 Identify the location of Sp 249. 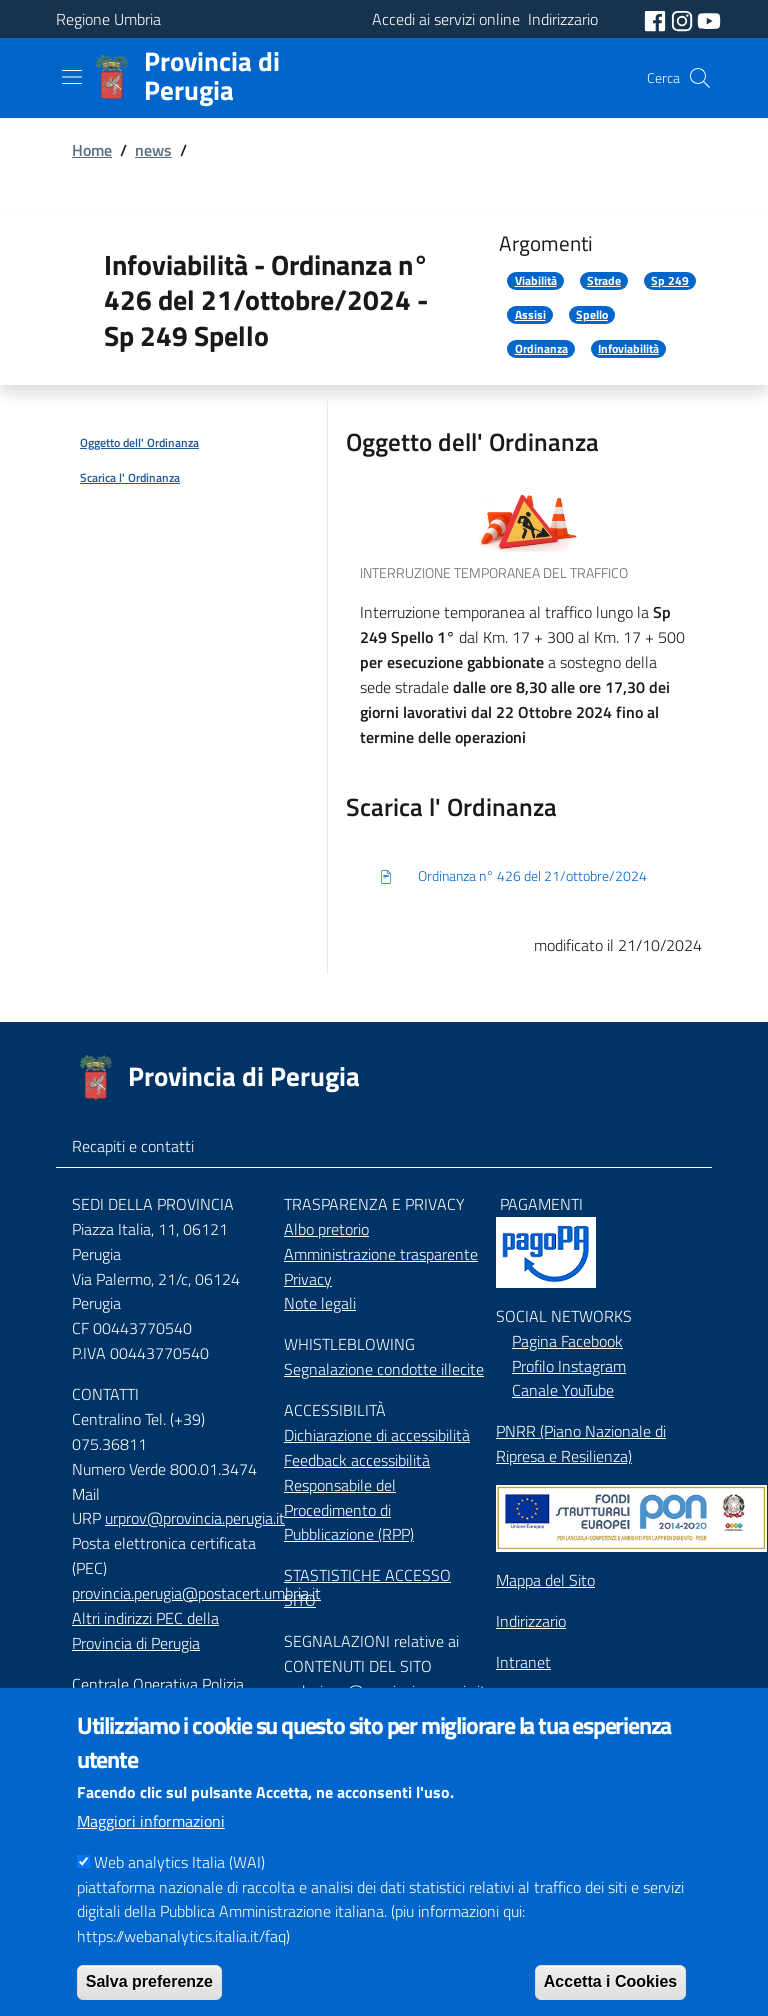
(670, 281).